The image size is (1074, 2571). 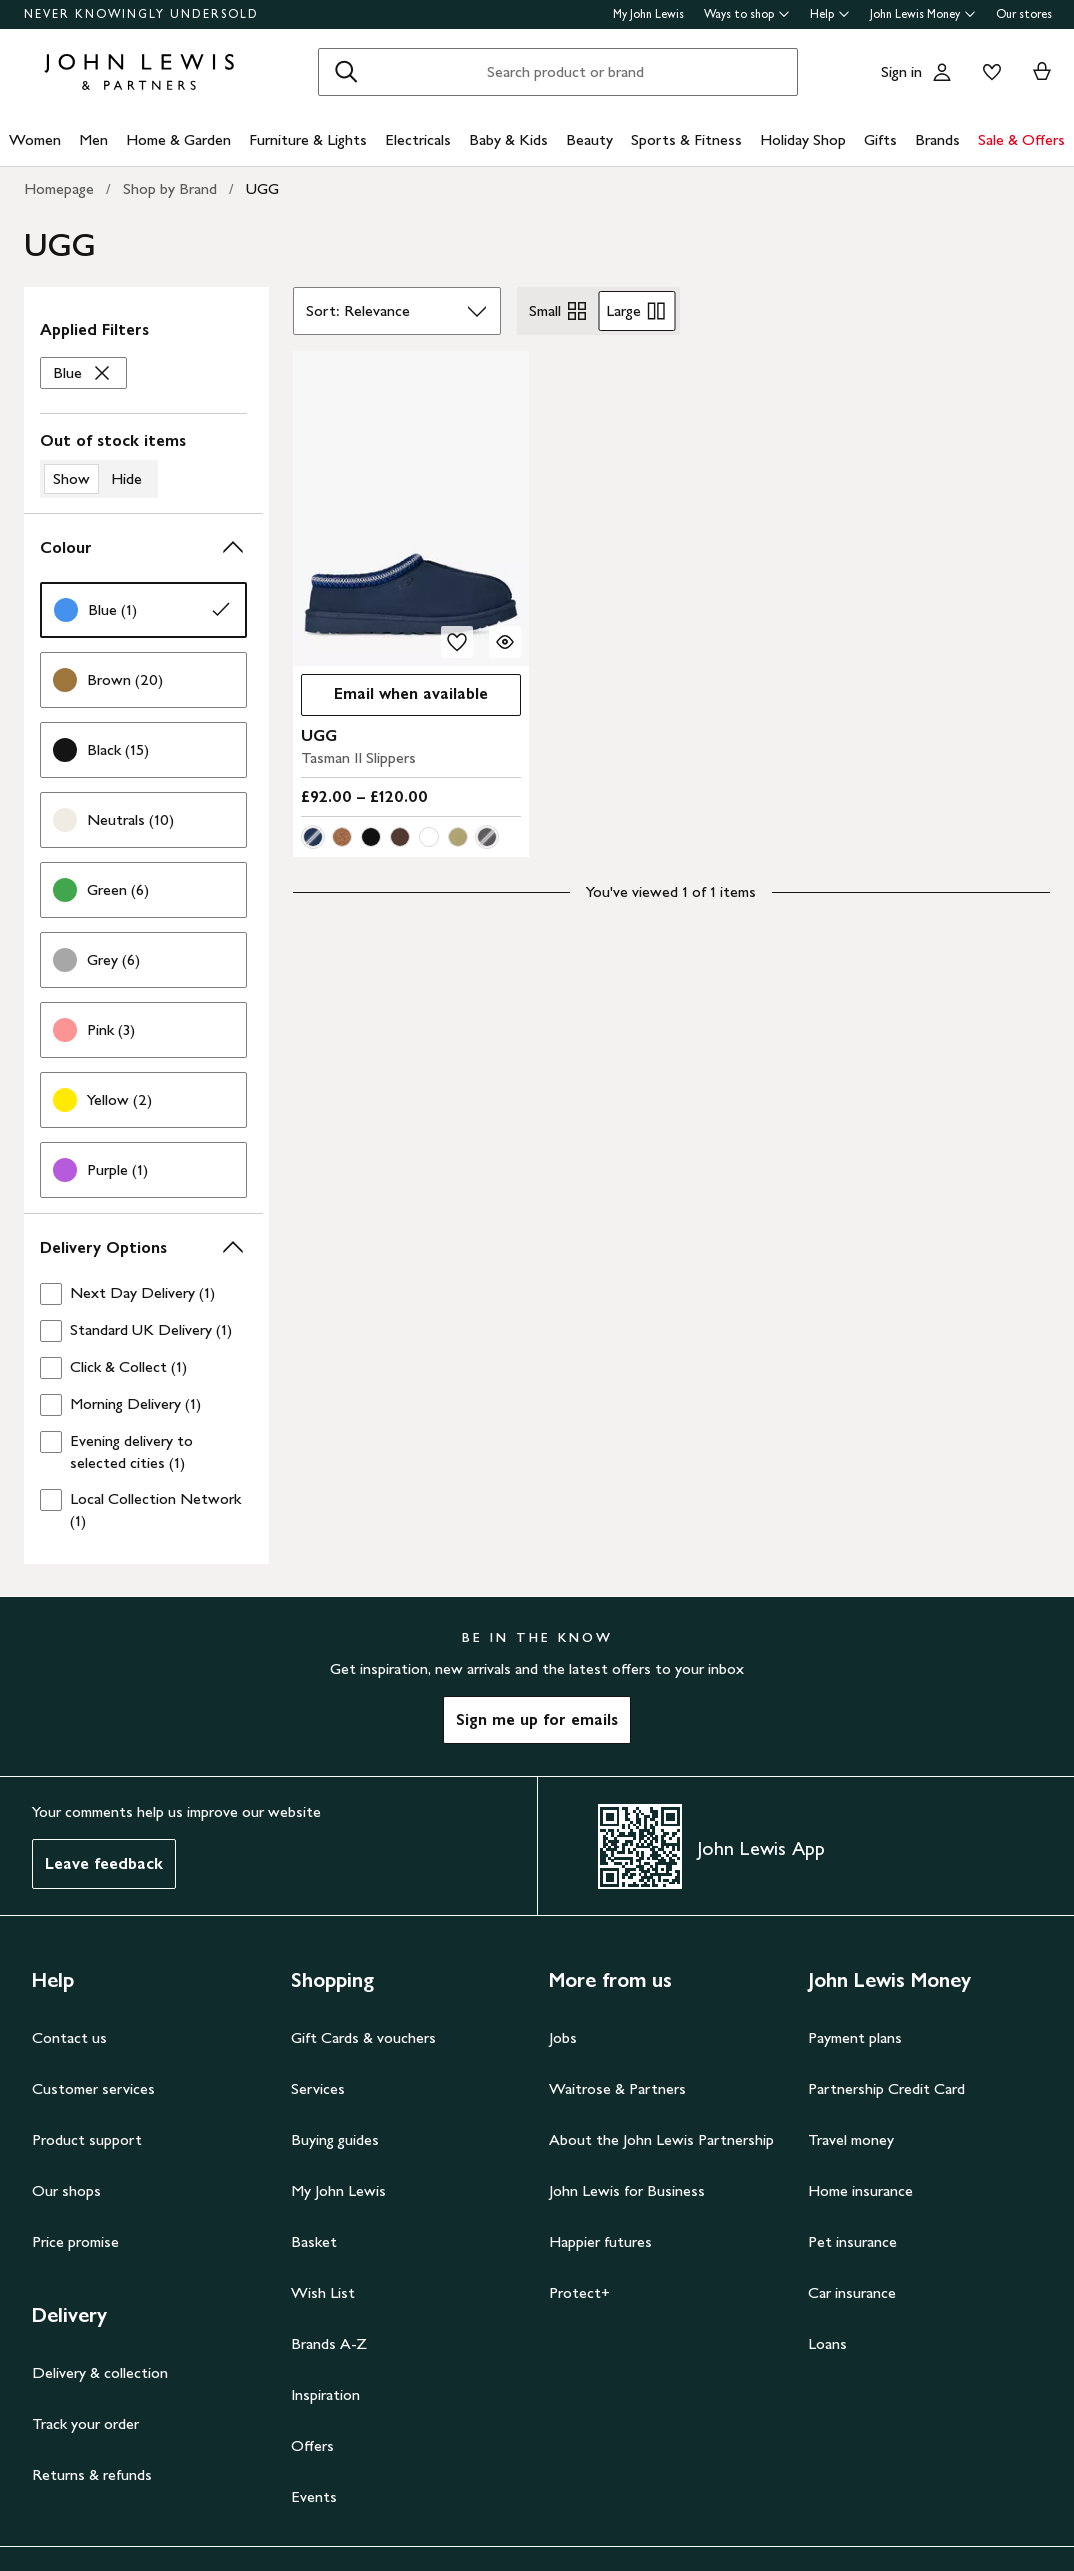 I want to click on Home & Garden, so click(x=178, y=139).